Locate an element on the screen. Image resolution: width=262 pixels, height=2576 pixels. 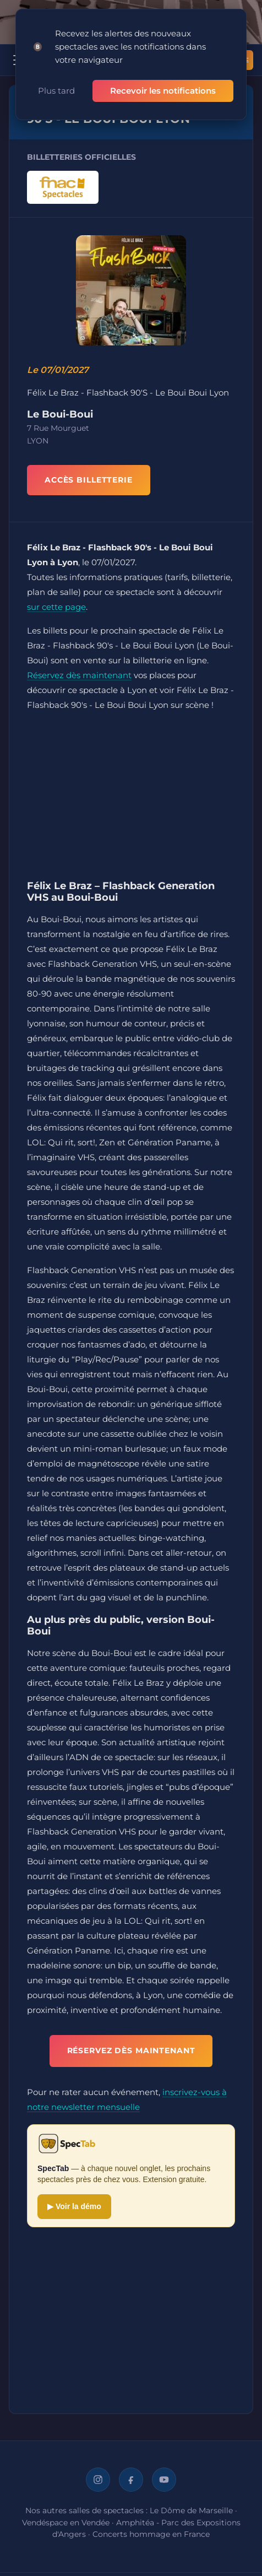
Le Dôme de Marseille is located at coordinates (191, 2510).